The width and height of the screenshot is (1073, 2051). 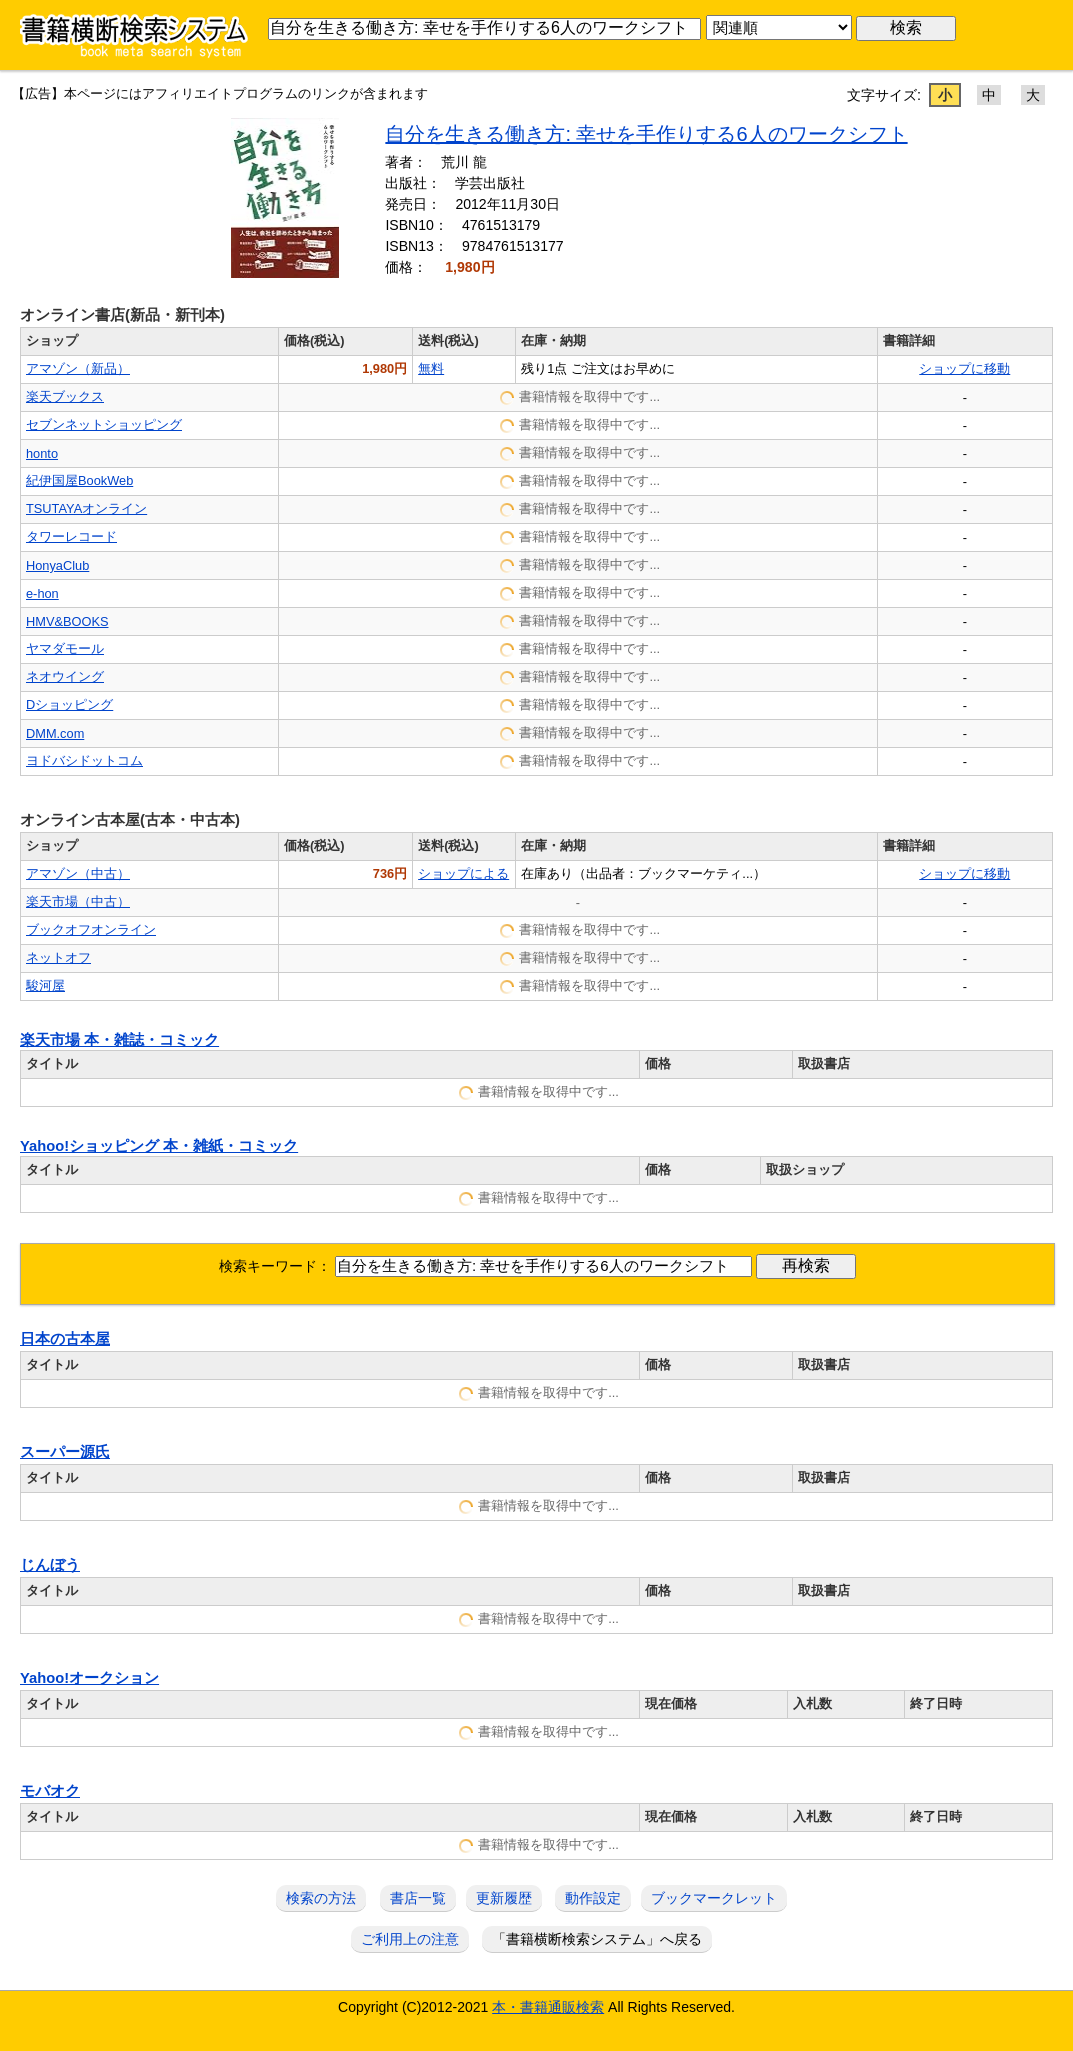 I want to click on Yahoo!ショッピング 本・雑紙・コミック, so click(x=159, y=1146).